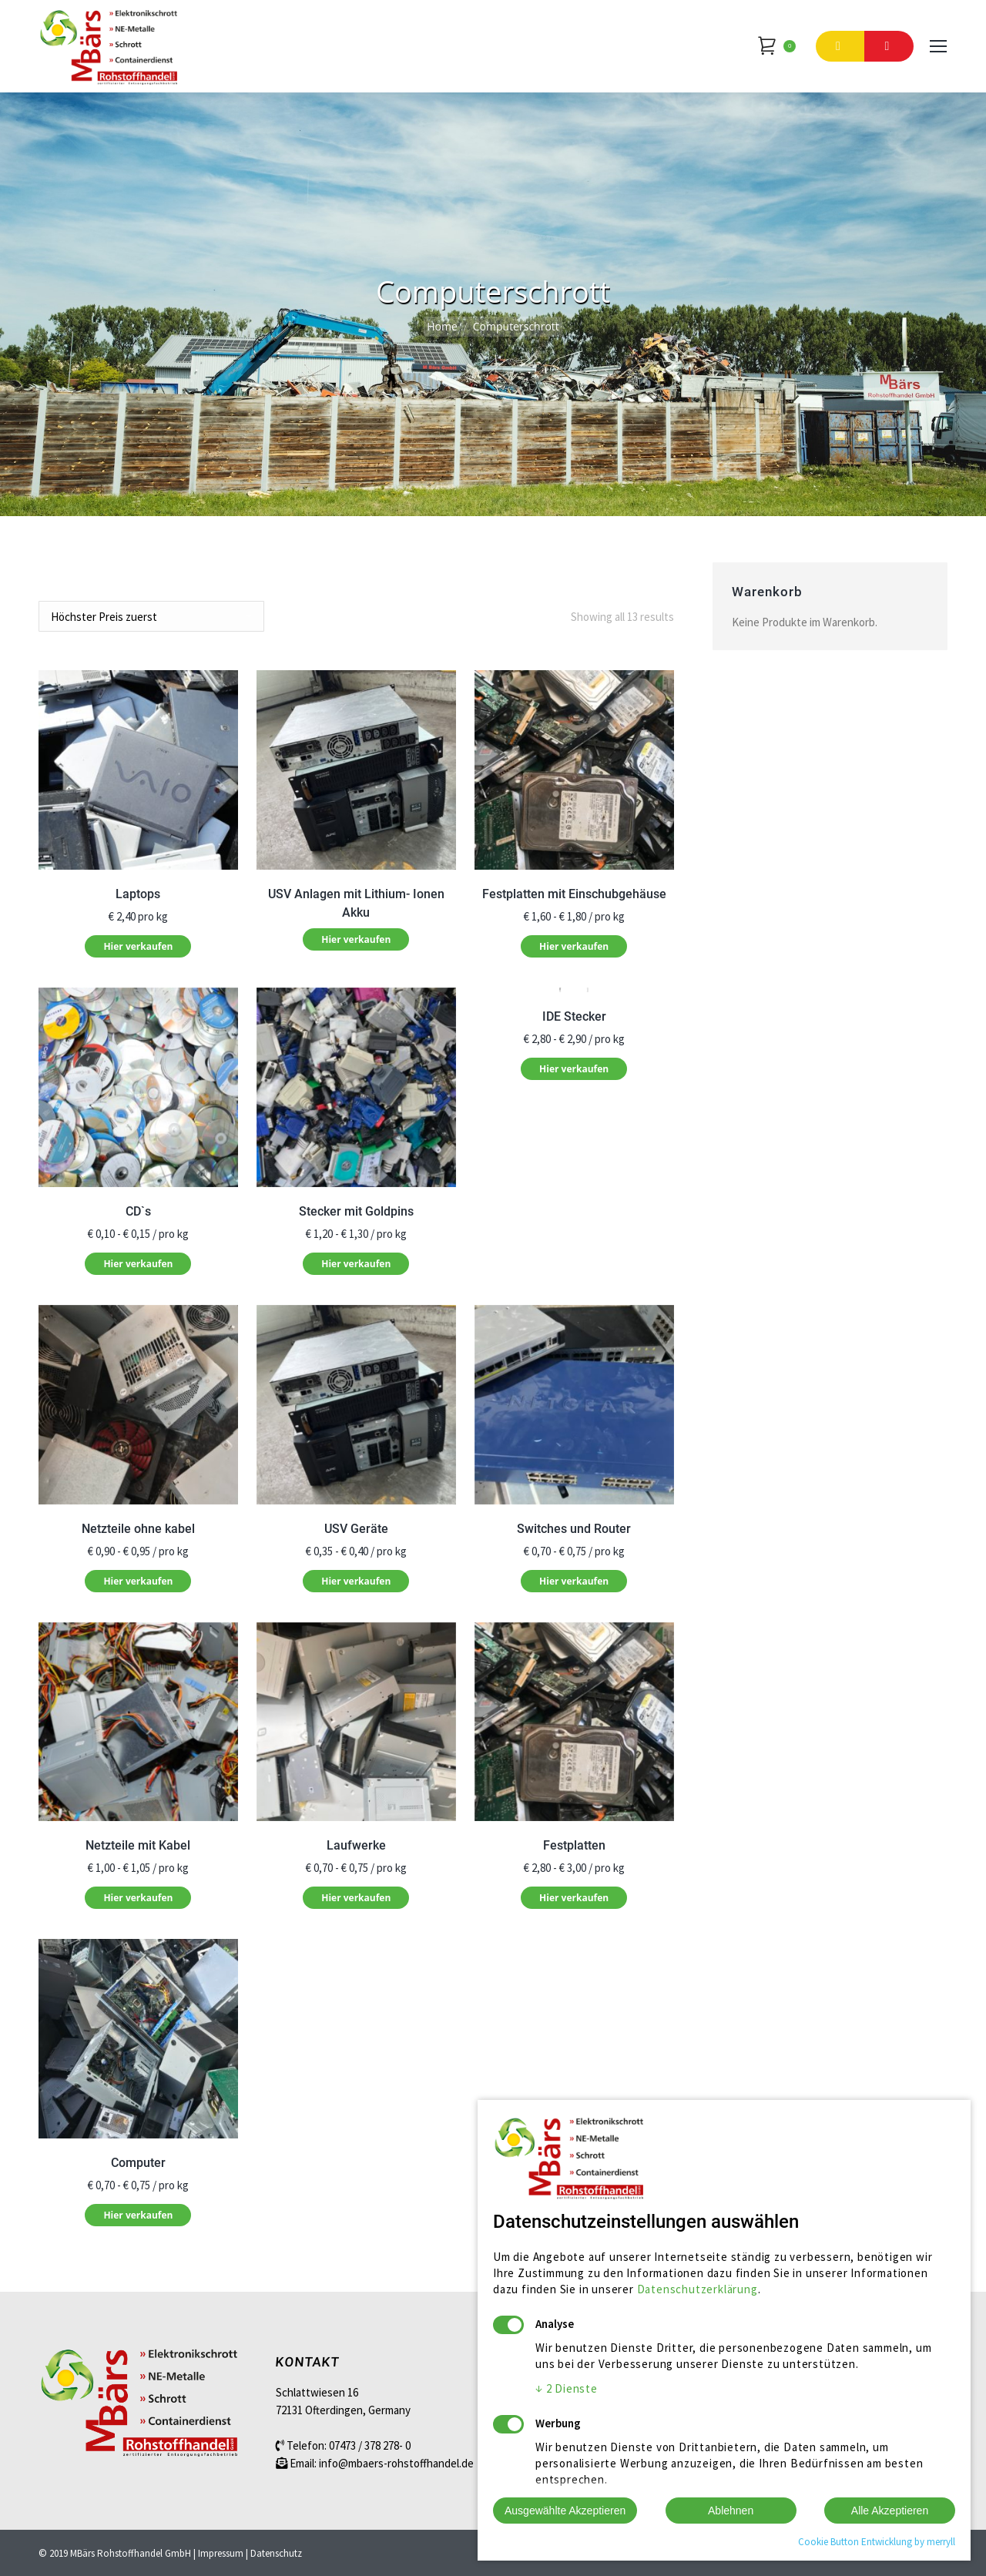 The height and width of the screenshot is (2576, 986). What do you see at coordinates (697, 2289) in the screenshot?
I see `Datenschutzerklärung` at bounding box center [697, 2289].